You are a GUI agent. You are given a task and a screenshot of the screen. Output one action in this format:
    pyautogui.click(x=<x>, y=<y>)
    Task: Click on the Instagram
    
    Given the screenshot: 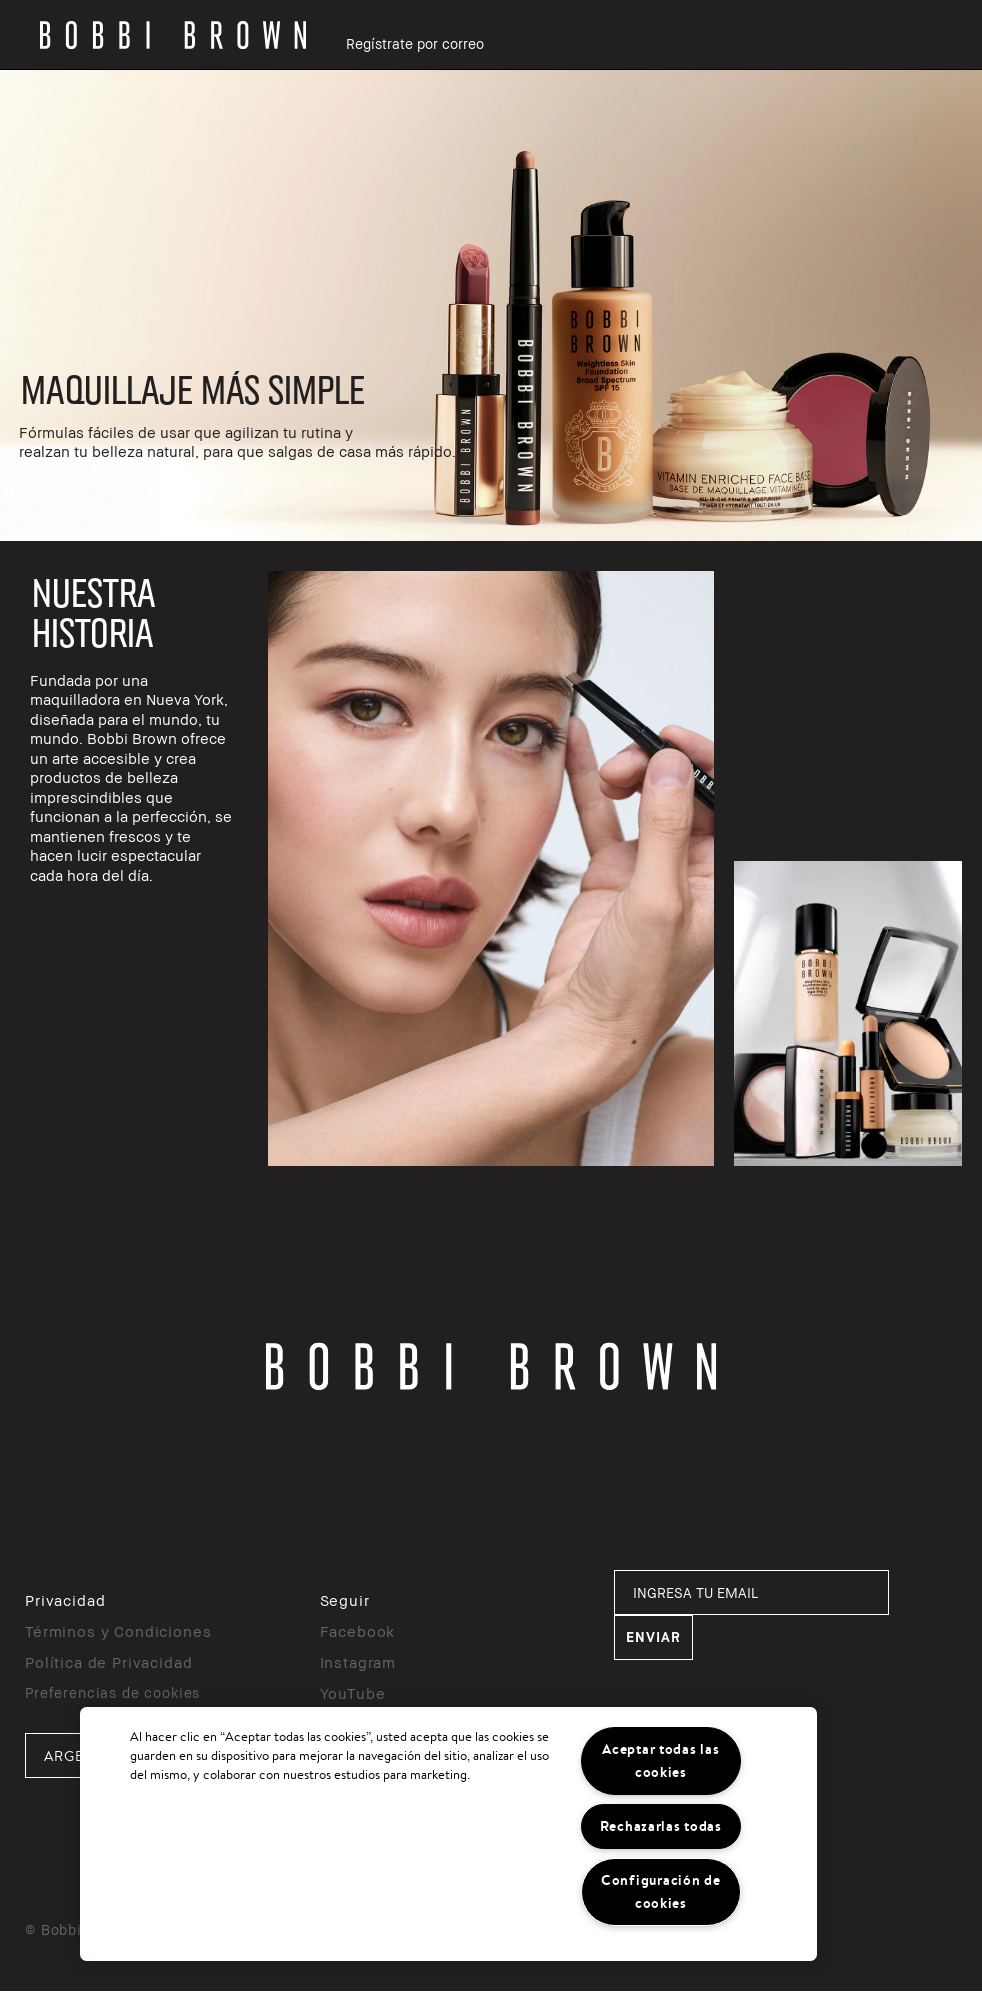 What is the action you would take?
    pyautogui.click(x=358, y=1662)
    